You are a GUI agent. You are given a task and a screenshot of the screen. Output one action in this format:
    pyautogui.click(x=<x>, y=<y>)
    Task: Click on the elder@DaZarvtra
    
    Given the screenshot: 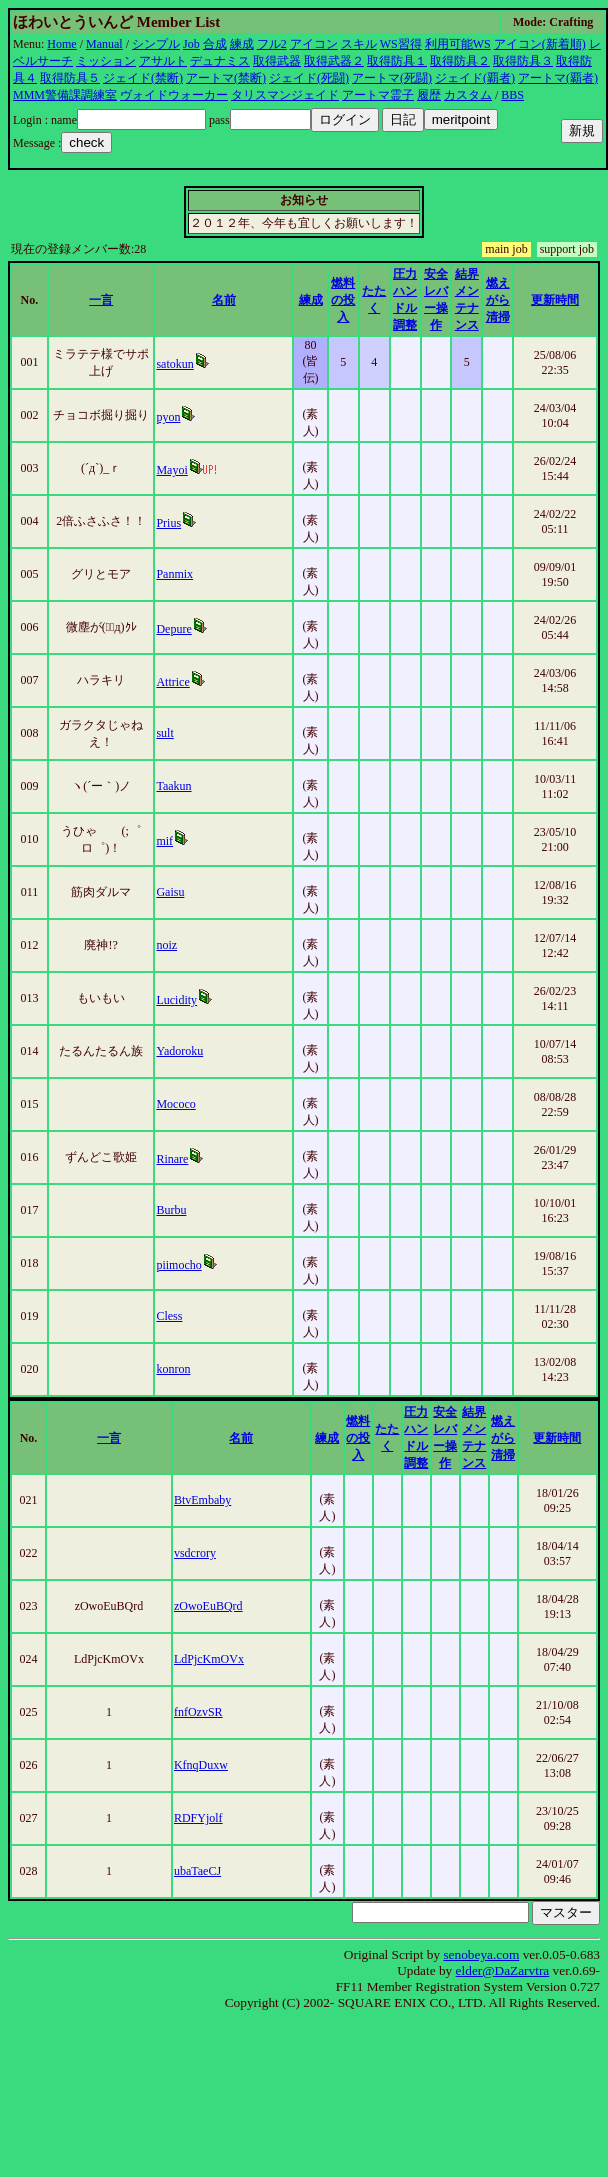 What is the action you would take?
    pyautogui.click(x=503, y=1970)
    